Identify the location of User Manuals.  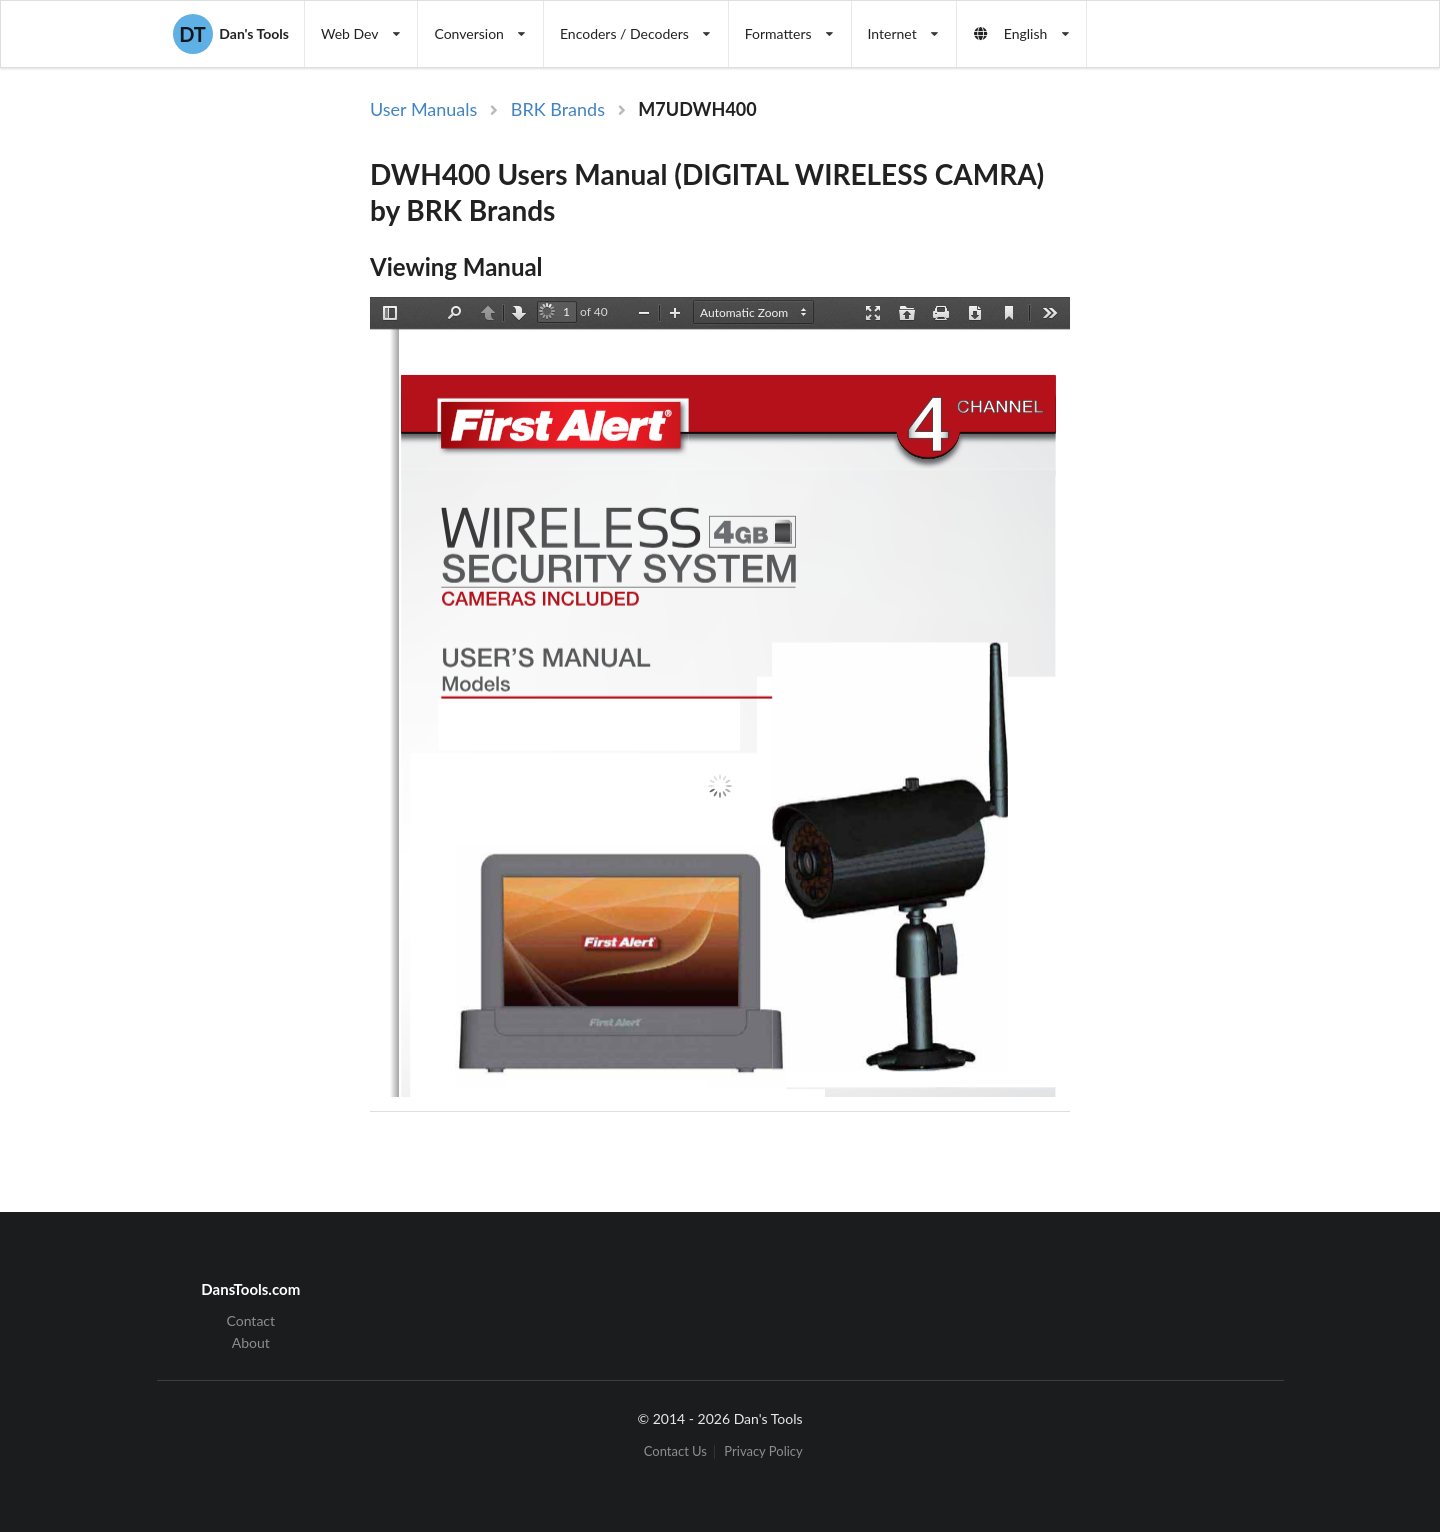
(423, 109).